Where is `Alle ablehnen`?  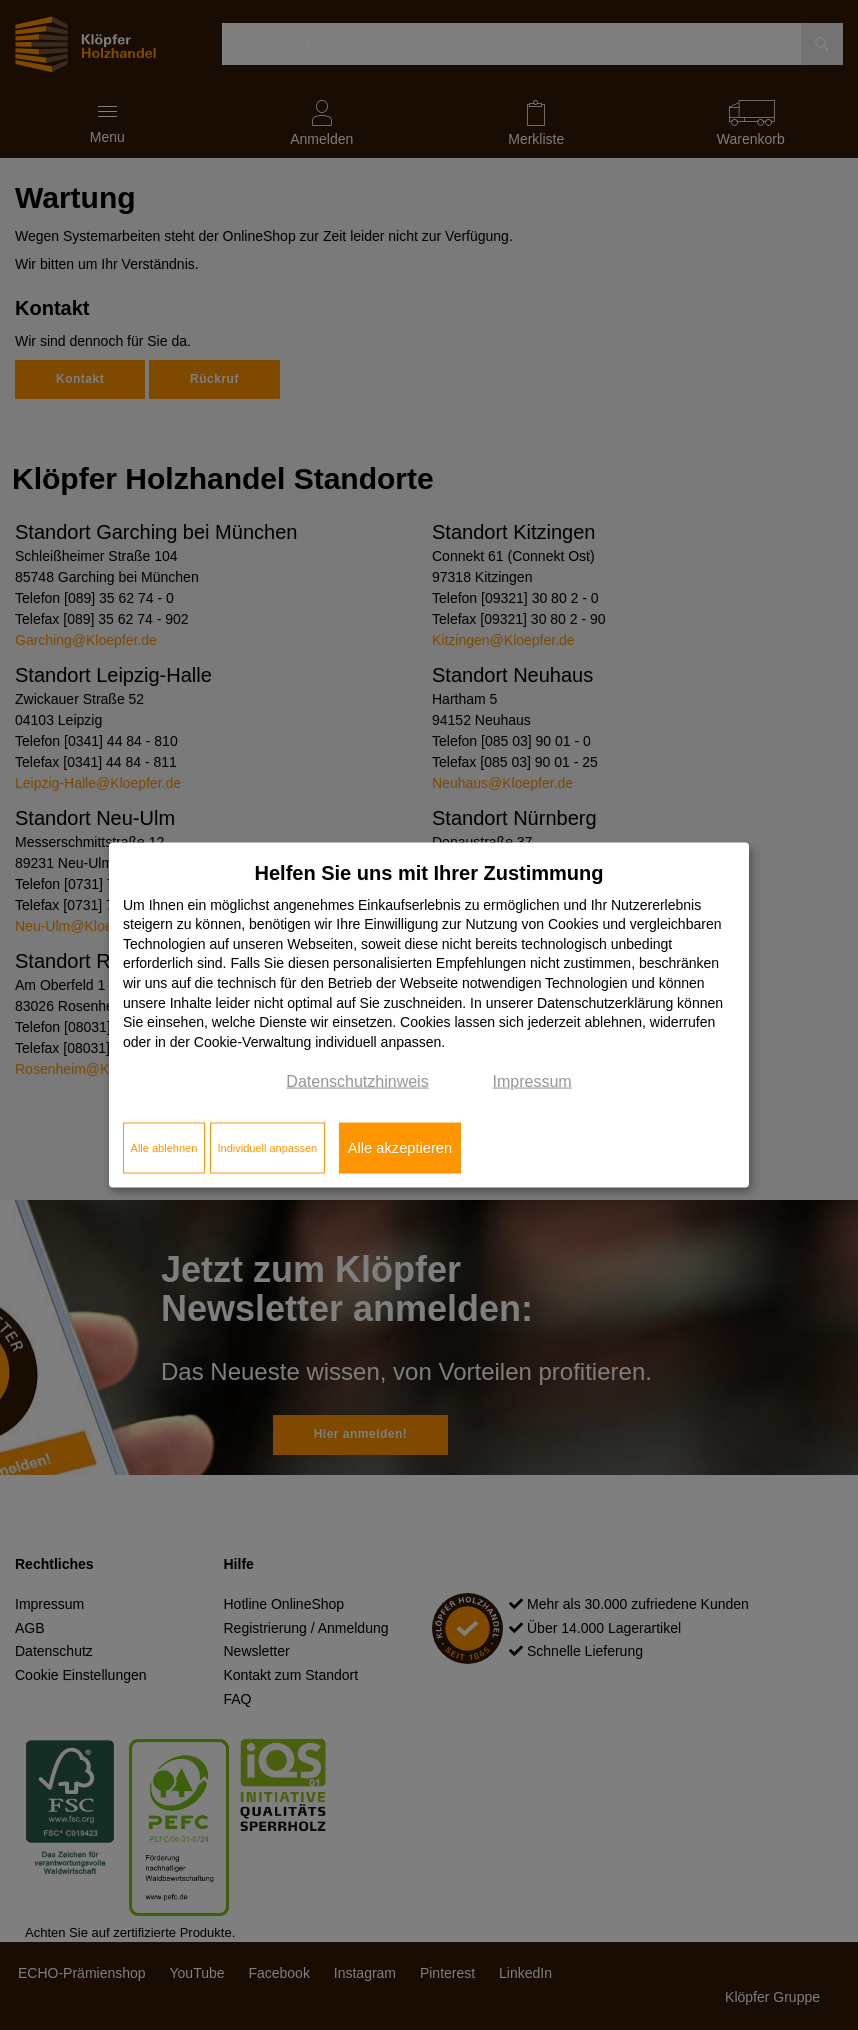 Alle ablehnen is located at coordinates (164, 1148).